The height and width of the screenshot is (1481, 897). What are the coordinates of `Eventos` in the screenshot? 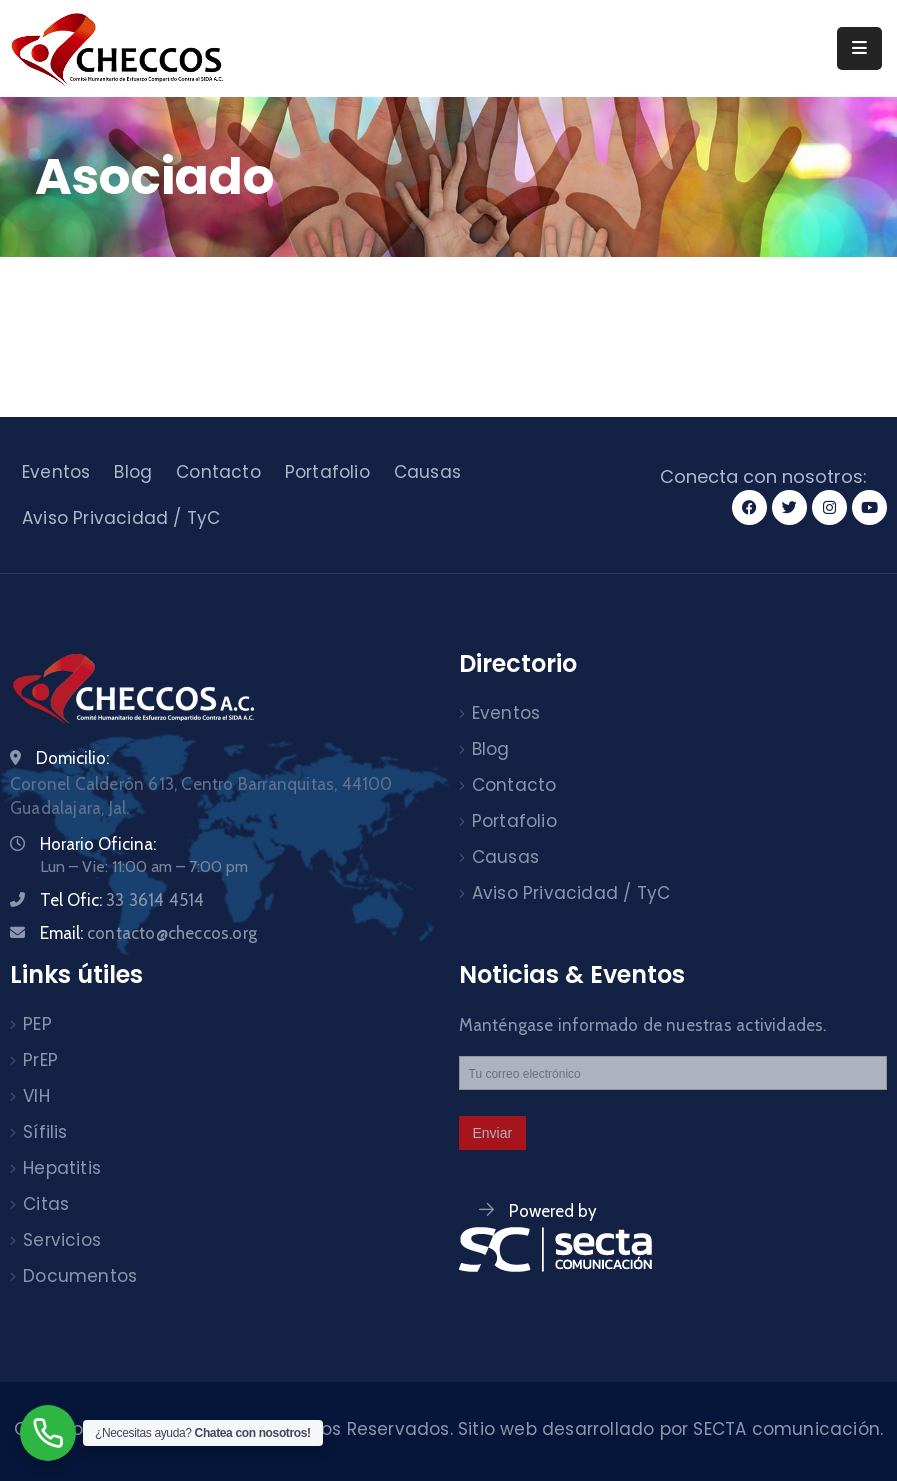 It's located at (56, 472).